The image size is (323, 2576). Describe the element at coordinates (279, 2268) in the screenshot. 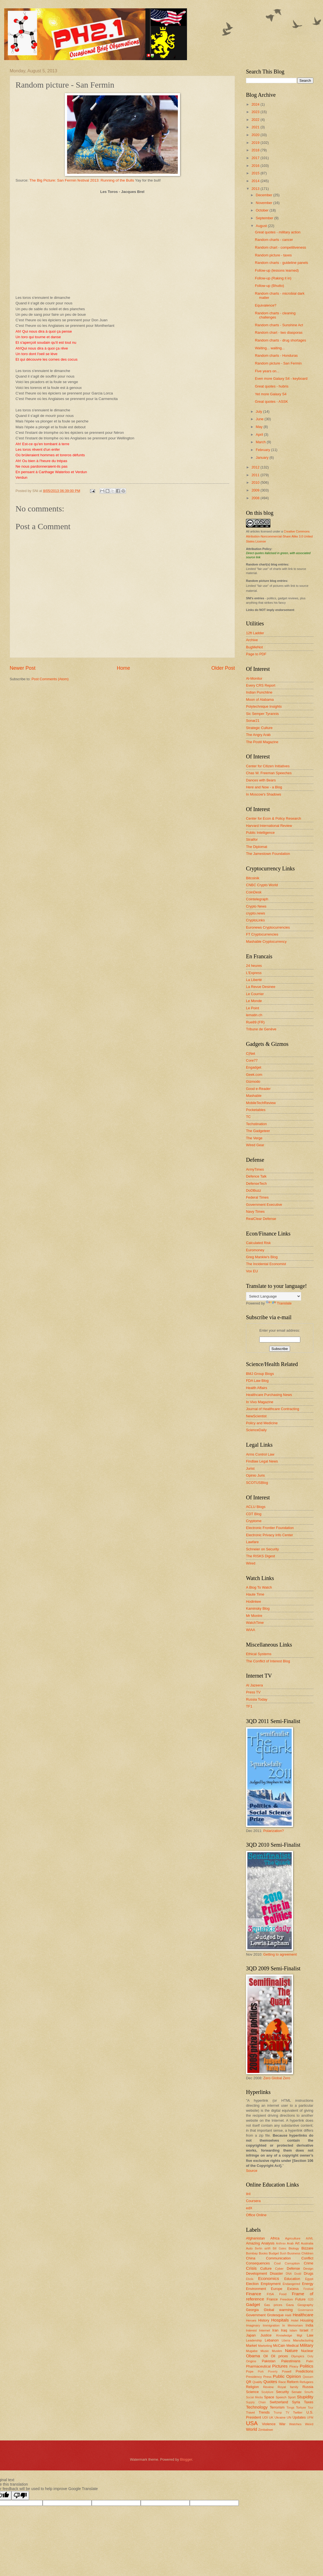

I see `Cyber` at that location.